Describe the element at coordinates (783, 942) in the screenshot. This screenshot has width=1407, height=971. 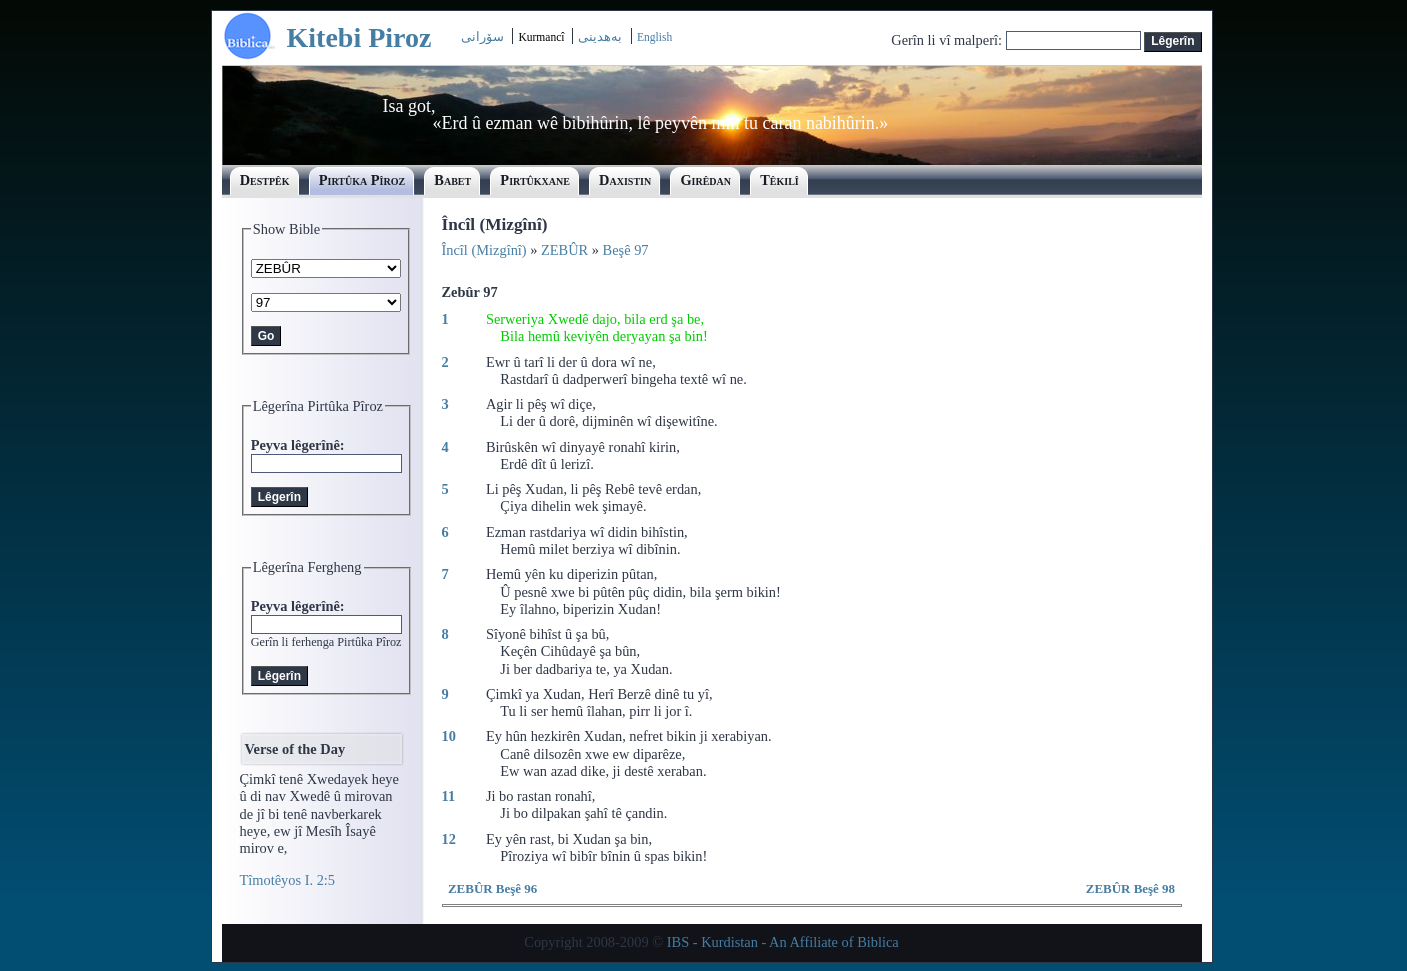
I see `IBS - Kurdistan - An Affiliate of Biblica` at that location.